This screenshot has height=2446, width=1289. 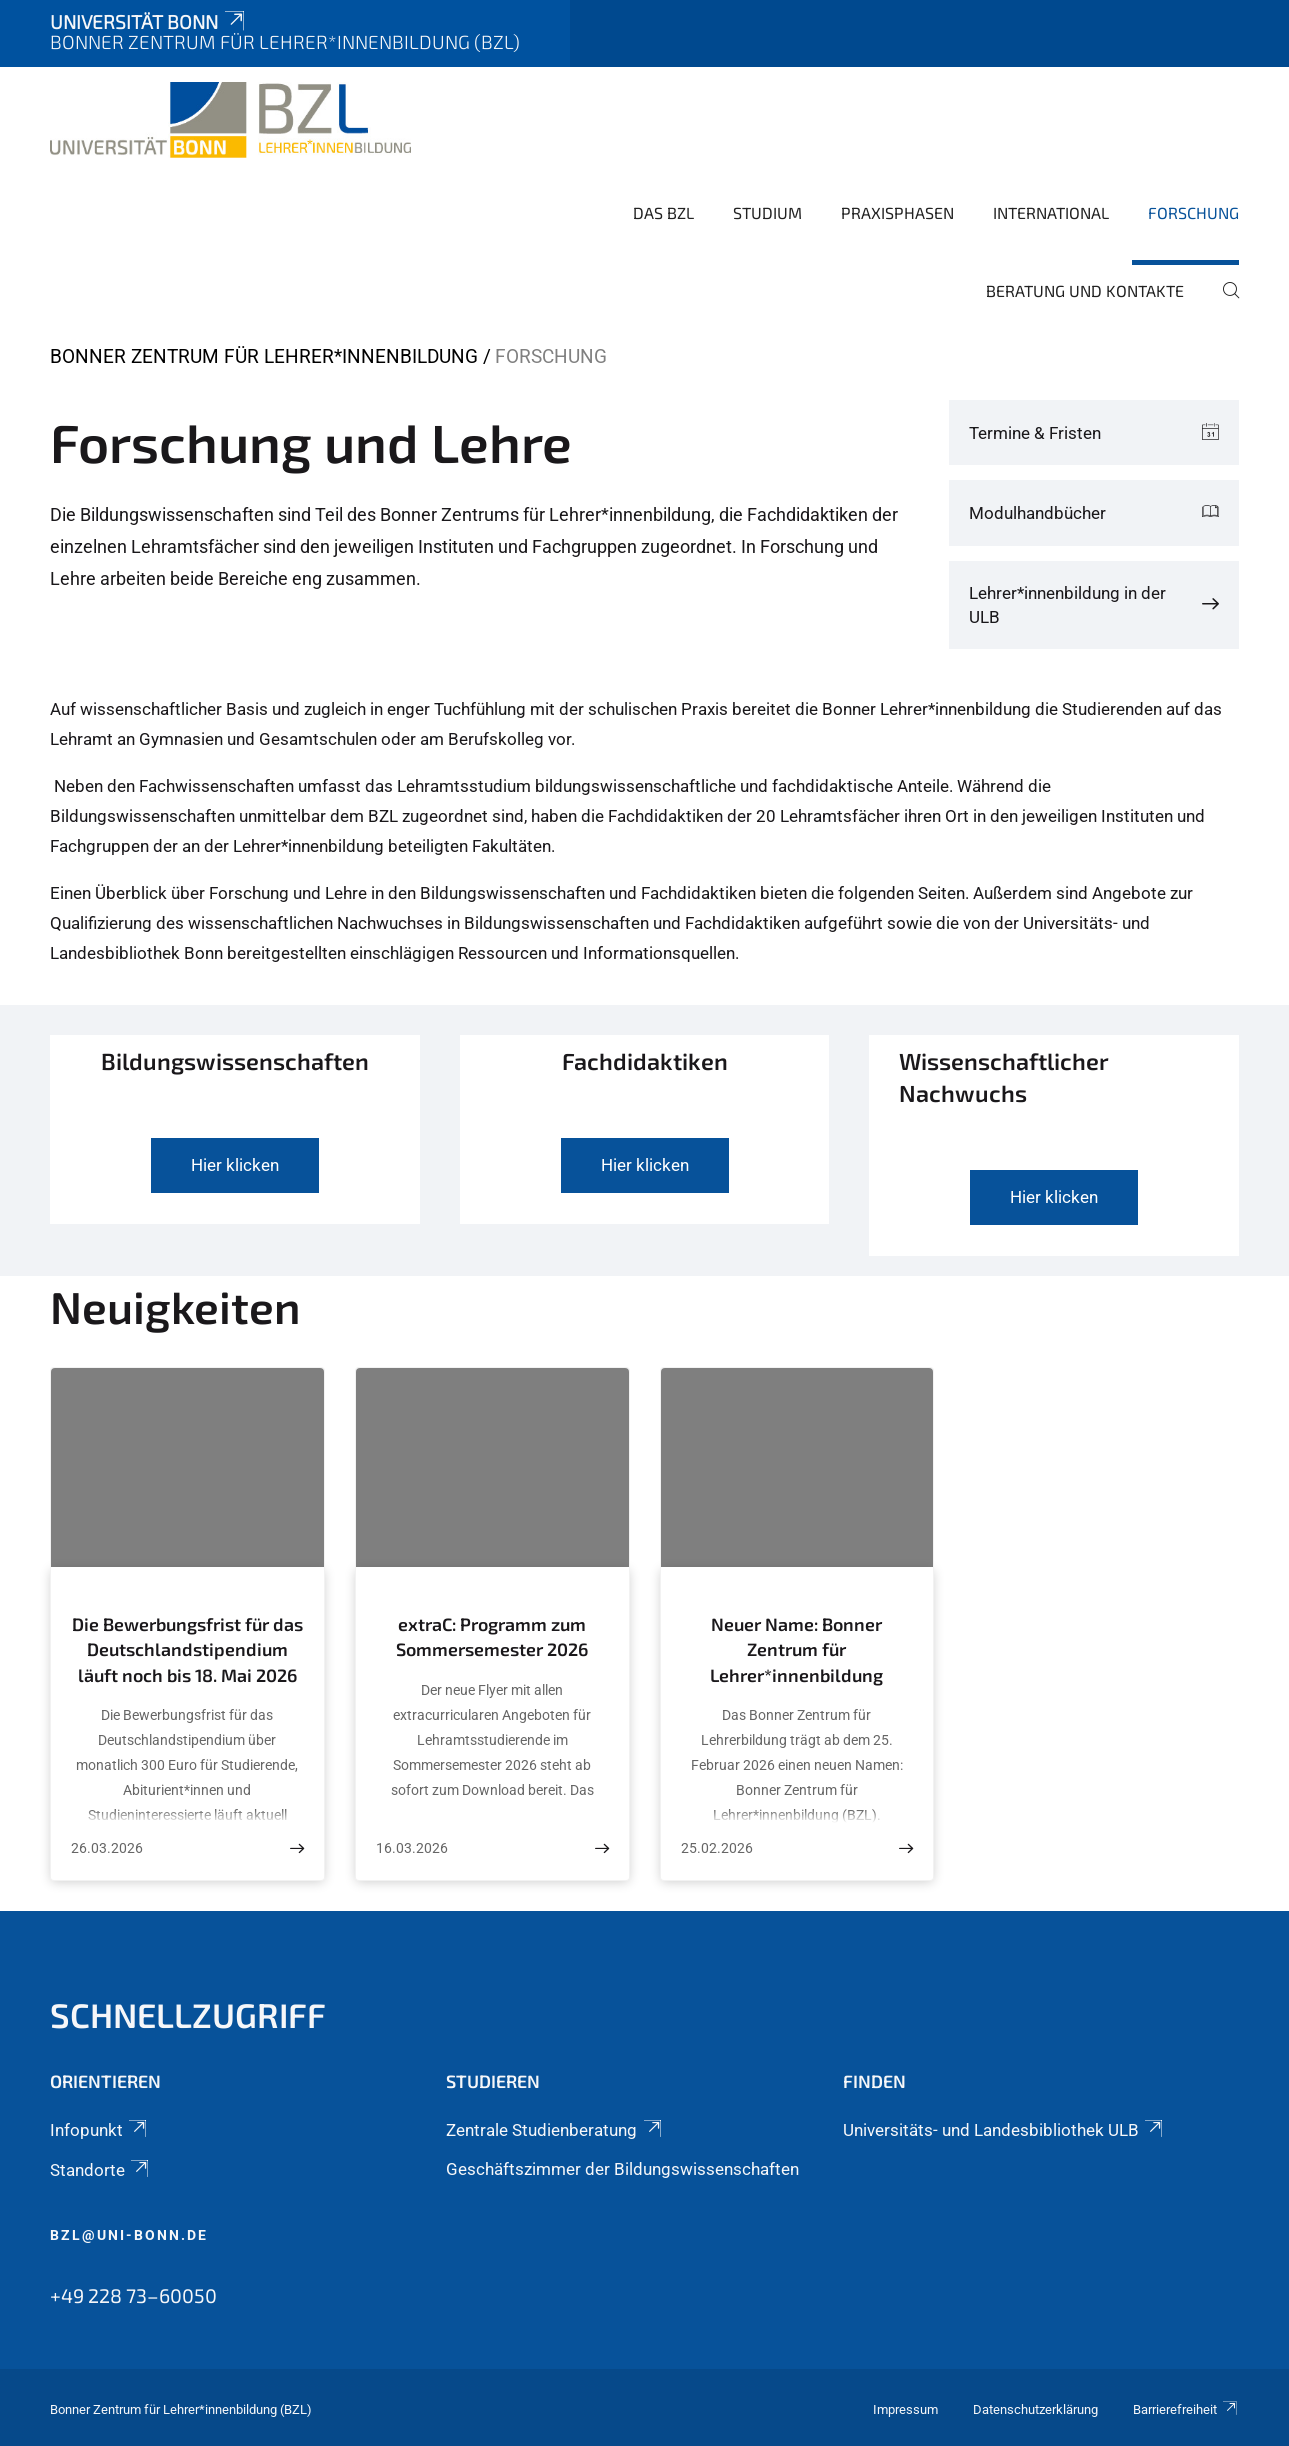 I want to click on Neuer Name: Bonner Zentrum für Lehrer*innenbildung, so click(x=796, y=1649).